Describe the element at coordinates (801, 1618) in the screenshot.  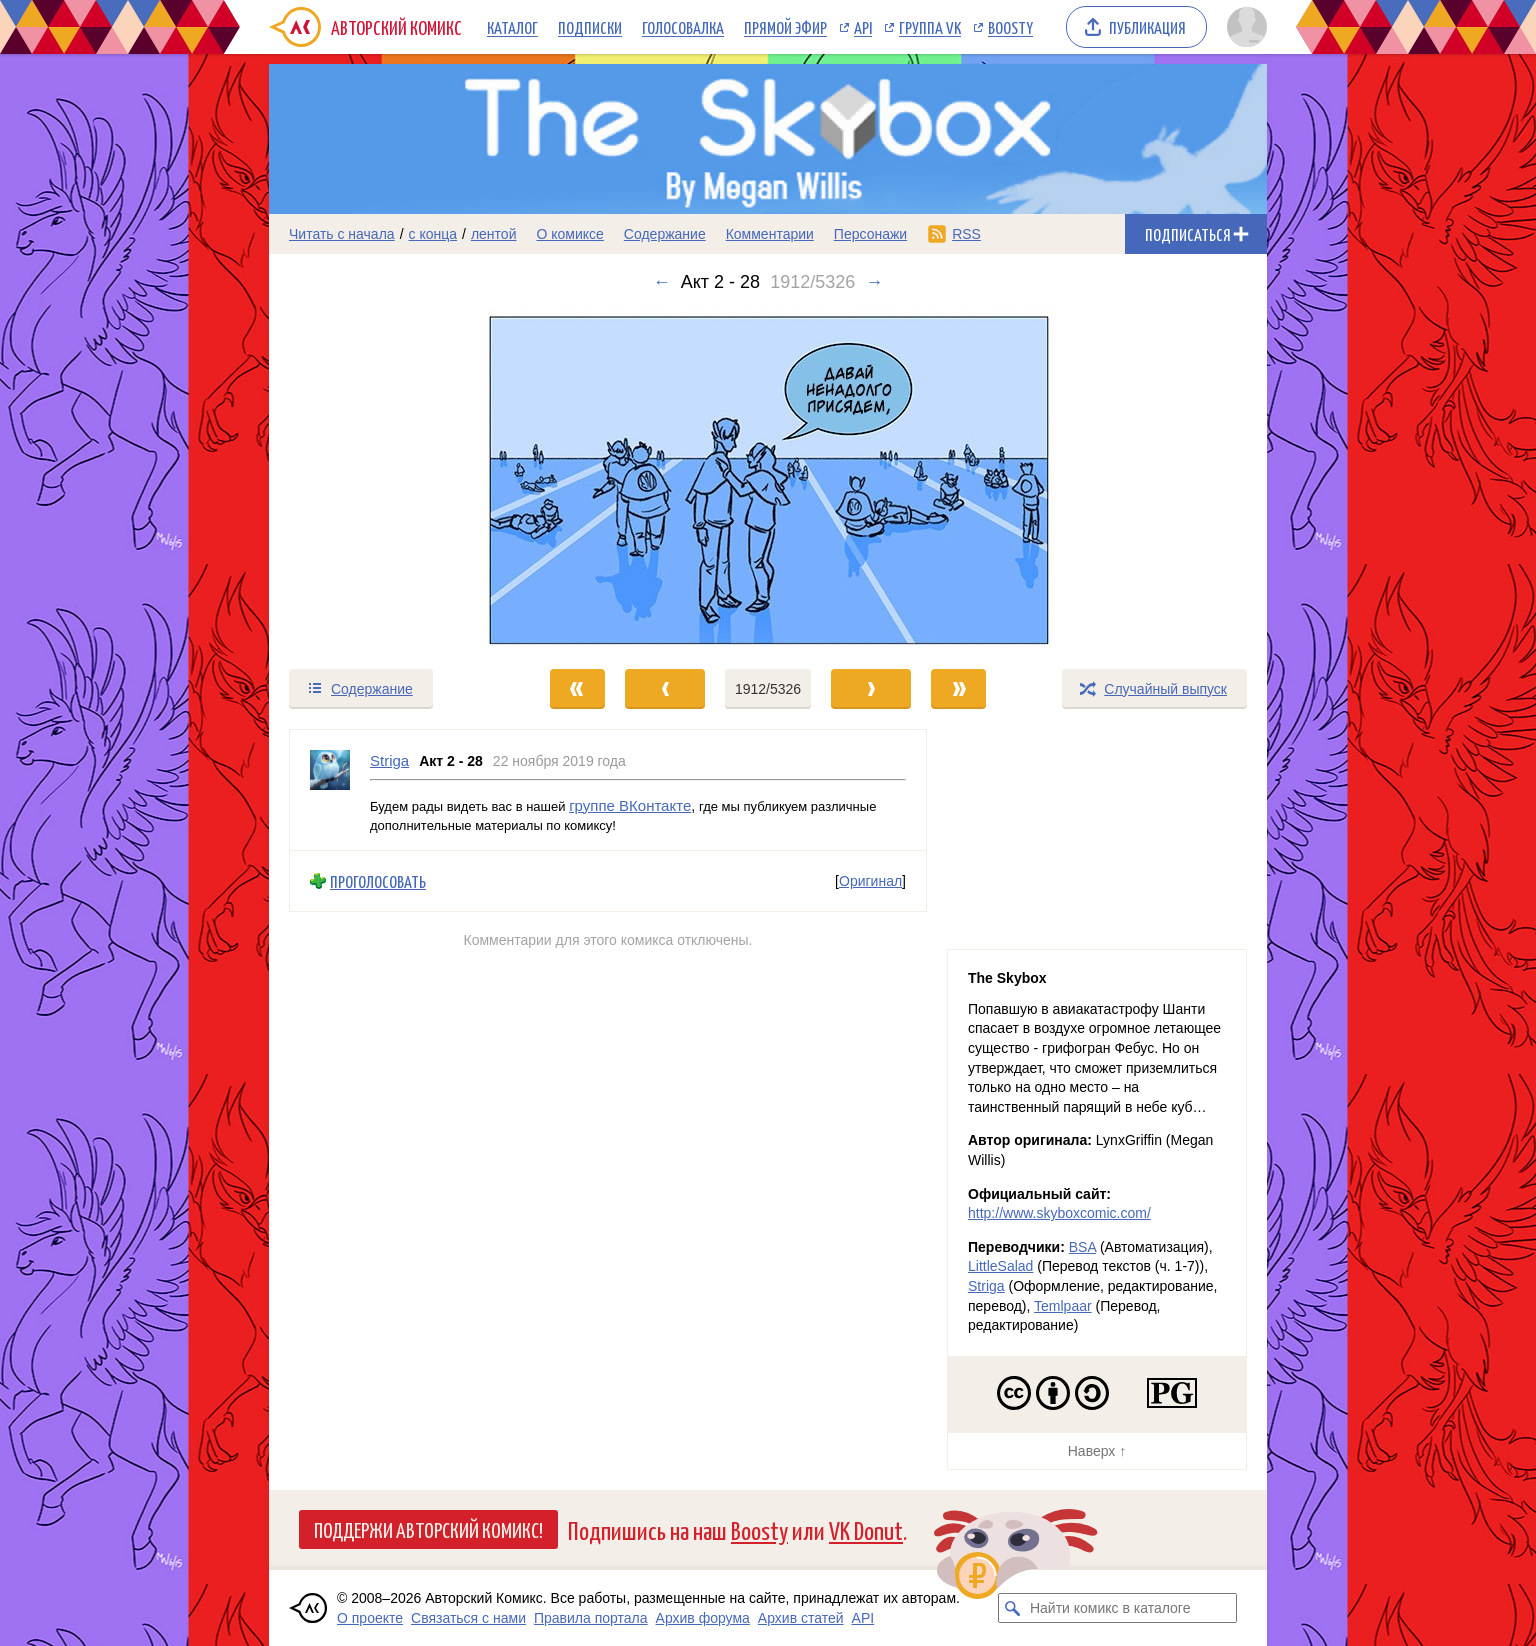
I see `Архив статей` at that location.